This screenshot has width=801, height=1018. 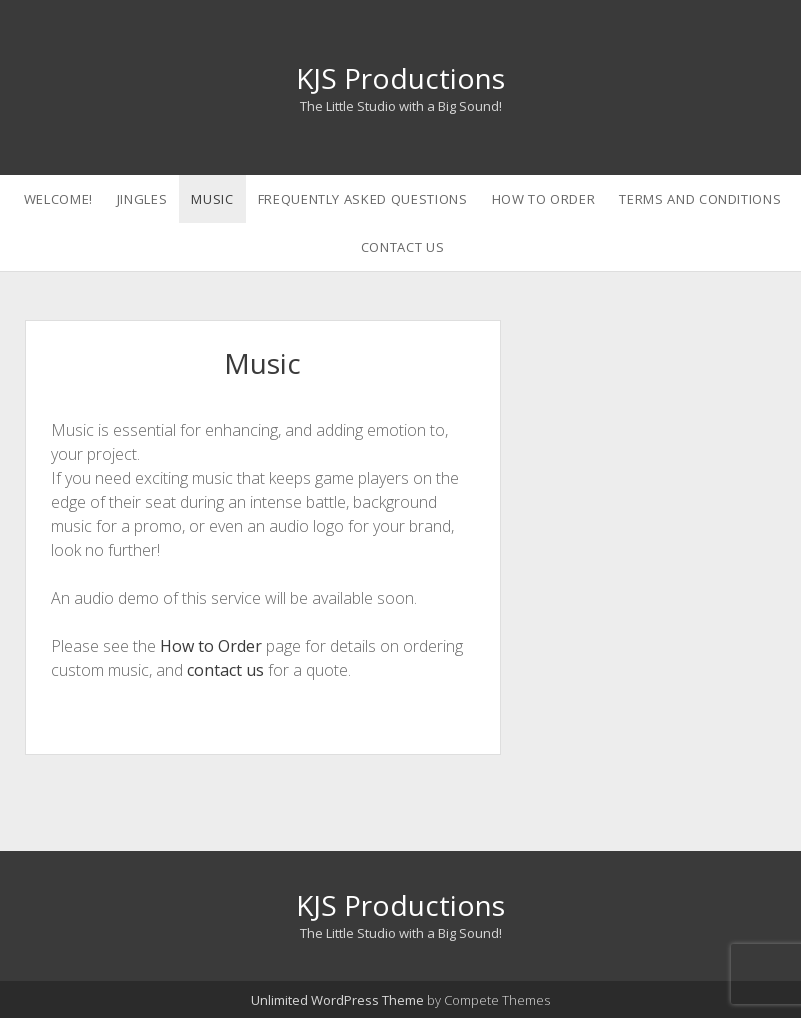 What do you see at coordinates (363, 199) in the screenshot?
I see `Frequently Asked Questions` at bounding box center [363, 199].